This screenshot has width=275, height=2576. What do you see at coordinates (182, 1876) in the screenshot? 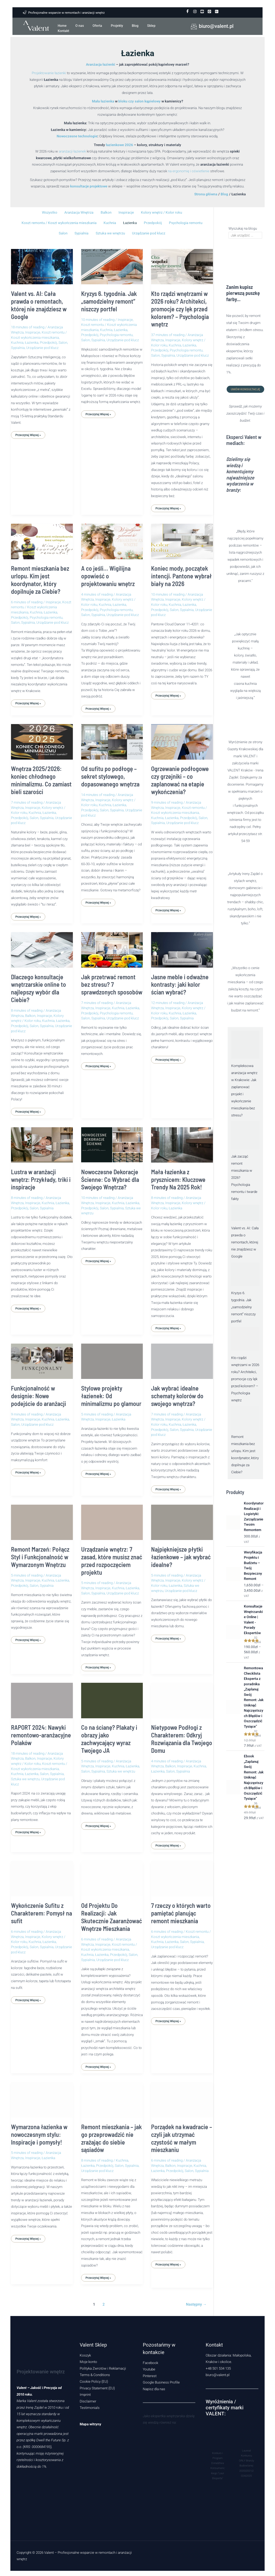
I see `[Czytaj: 7 rzeczy o których warto pamiętać planując remont mieszkania]` at bounding box center [182, 1876].